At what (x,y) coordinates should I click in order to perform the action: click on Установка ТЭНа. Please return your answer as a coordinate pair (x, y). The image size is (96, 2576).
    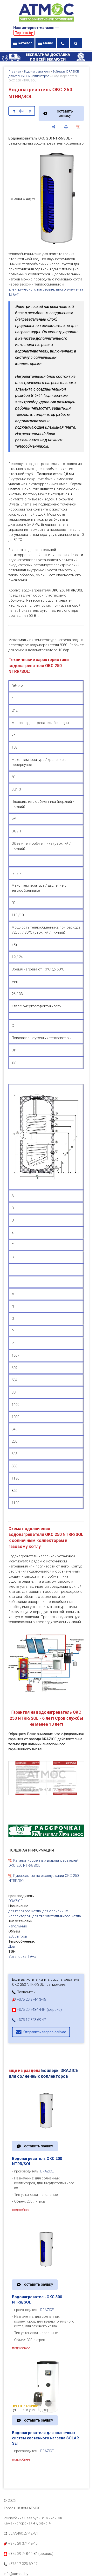
    Looking at the image, I should click on (22, 1956).